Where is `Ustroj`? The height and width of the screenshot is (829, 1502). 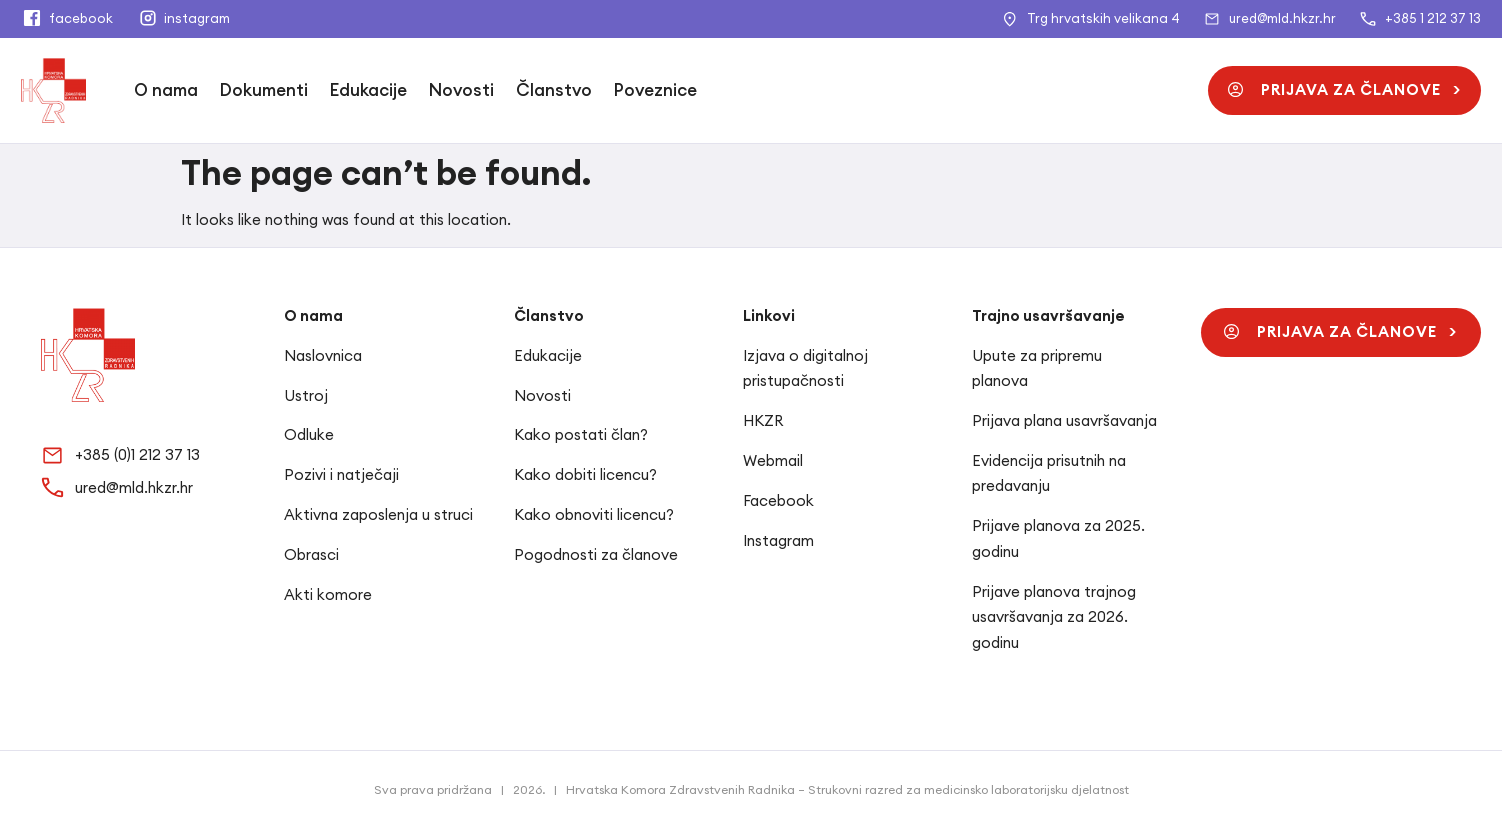
Ustroj is located at coordinates (306, 395).